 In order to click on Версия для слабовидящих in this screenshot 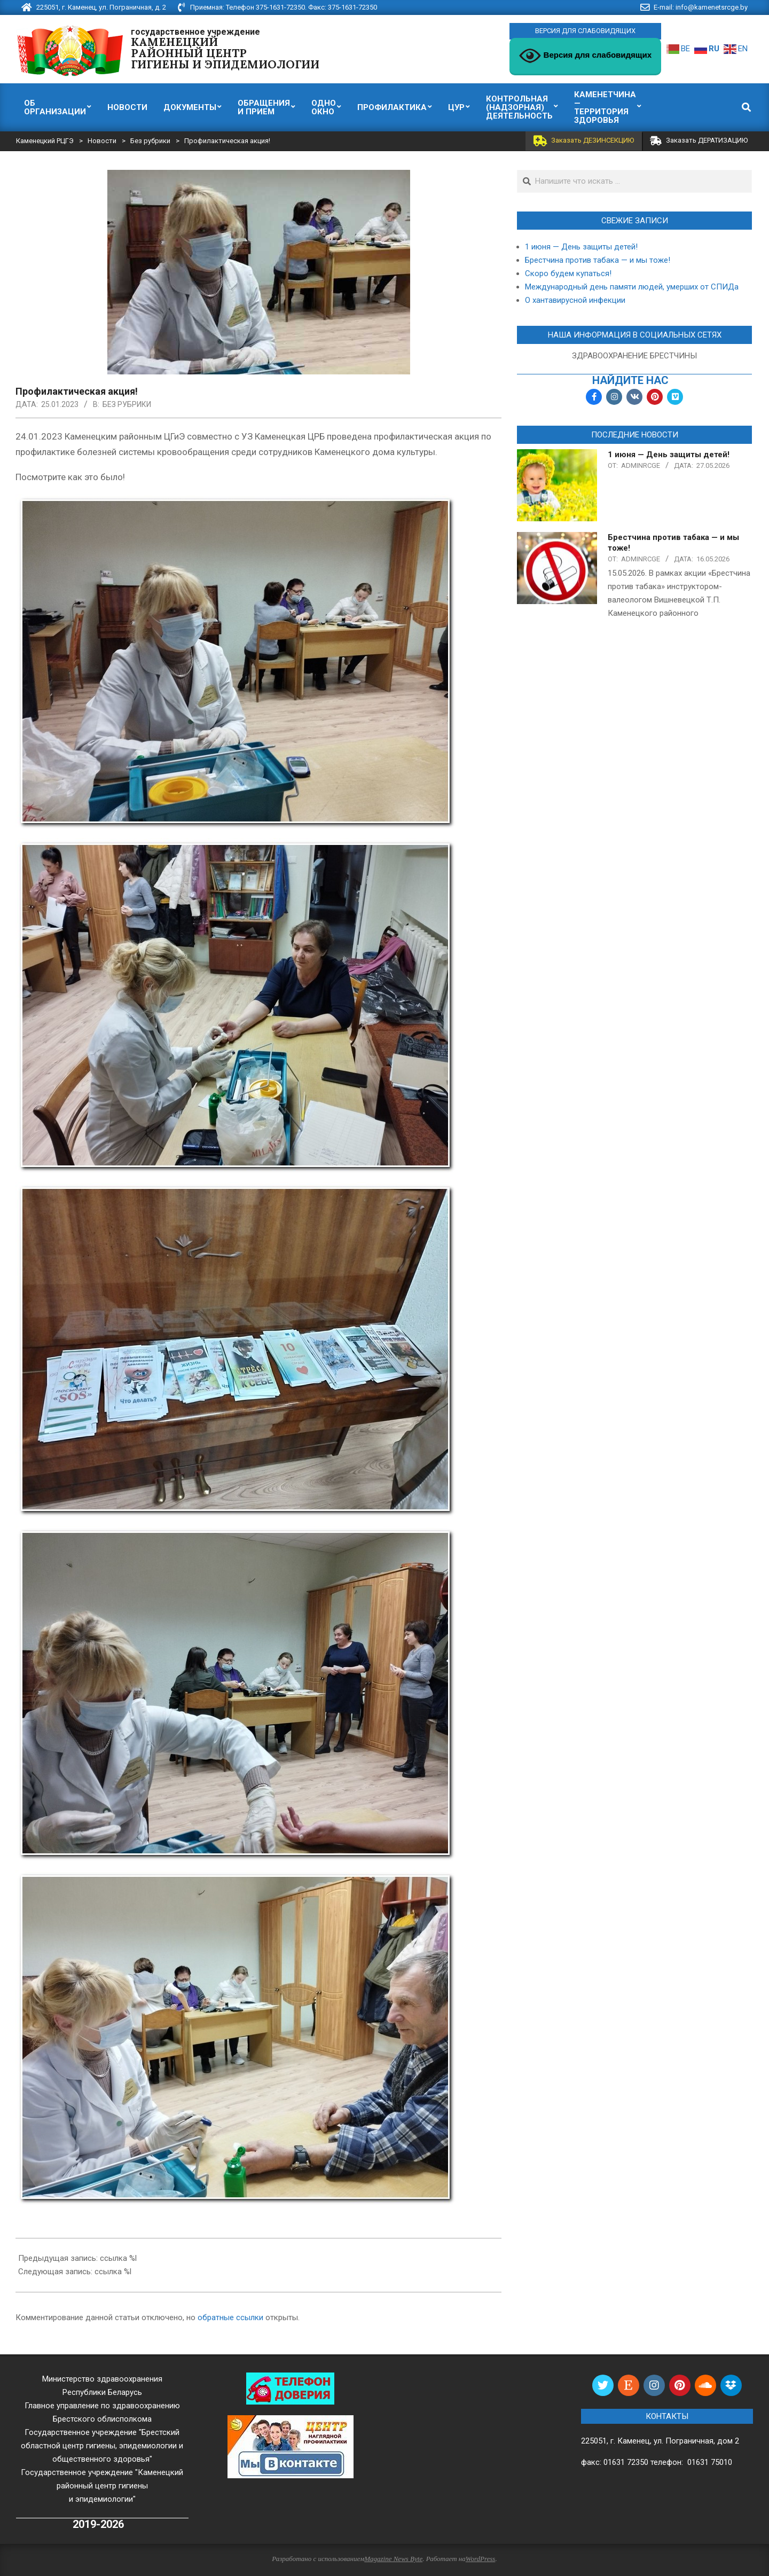, I will do `click(585, 56)`.